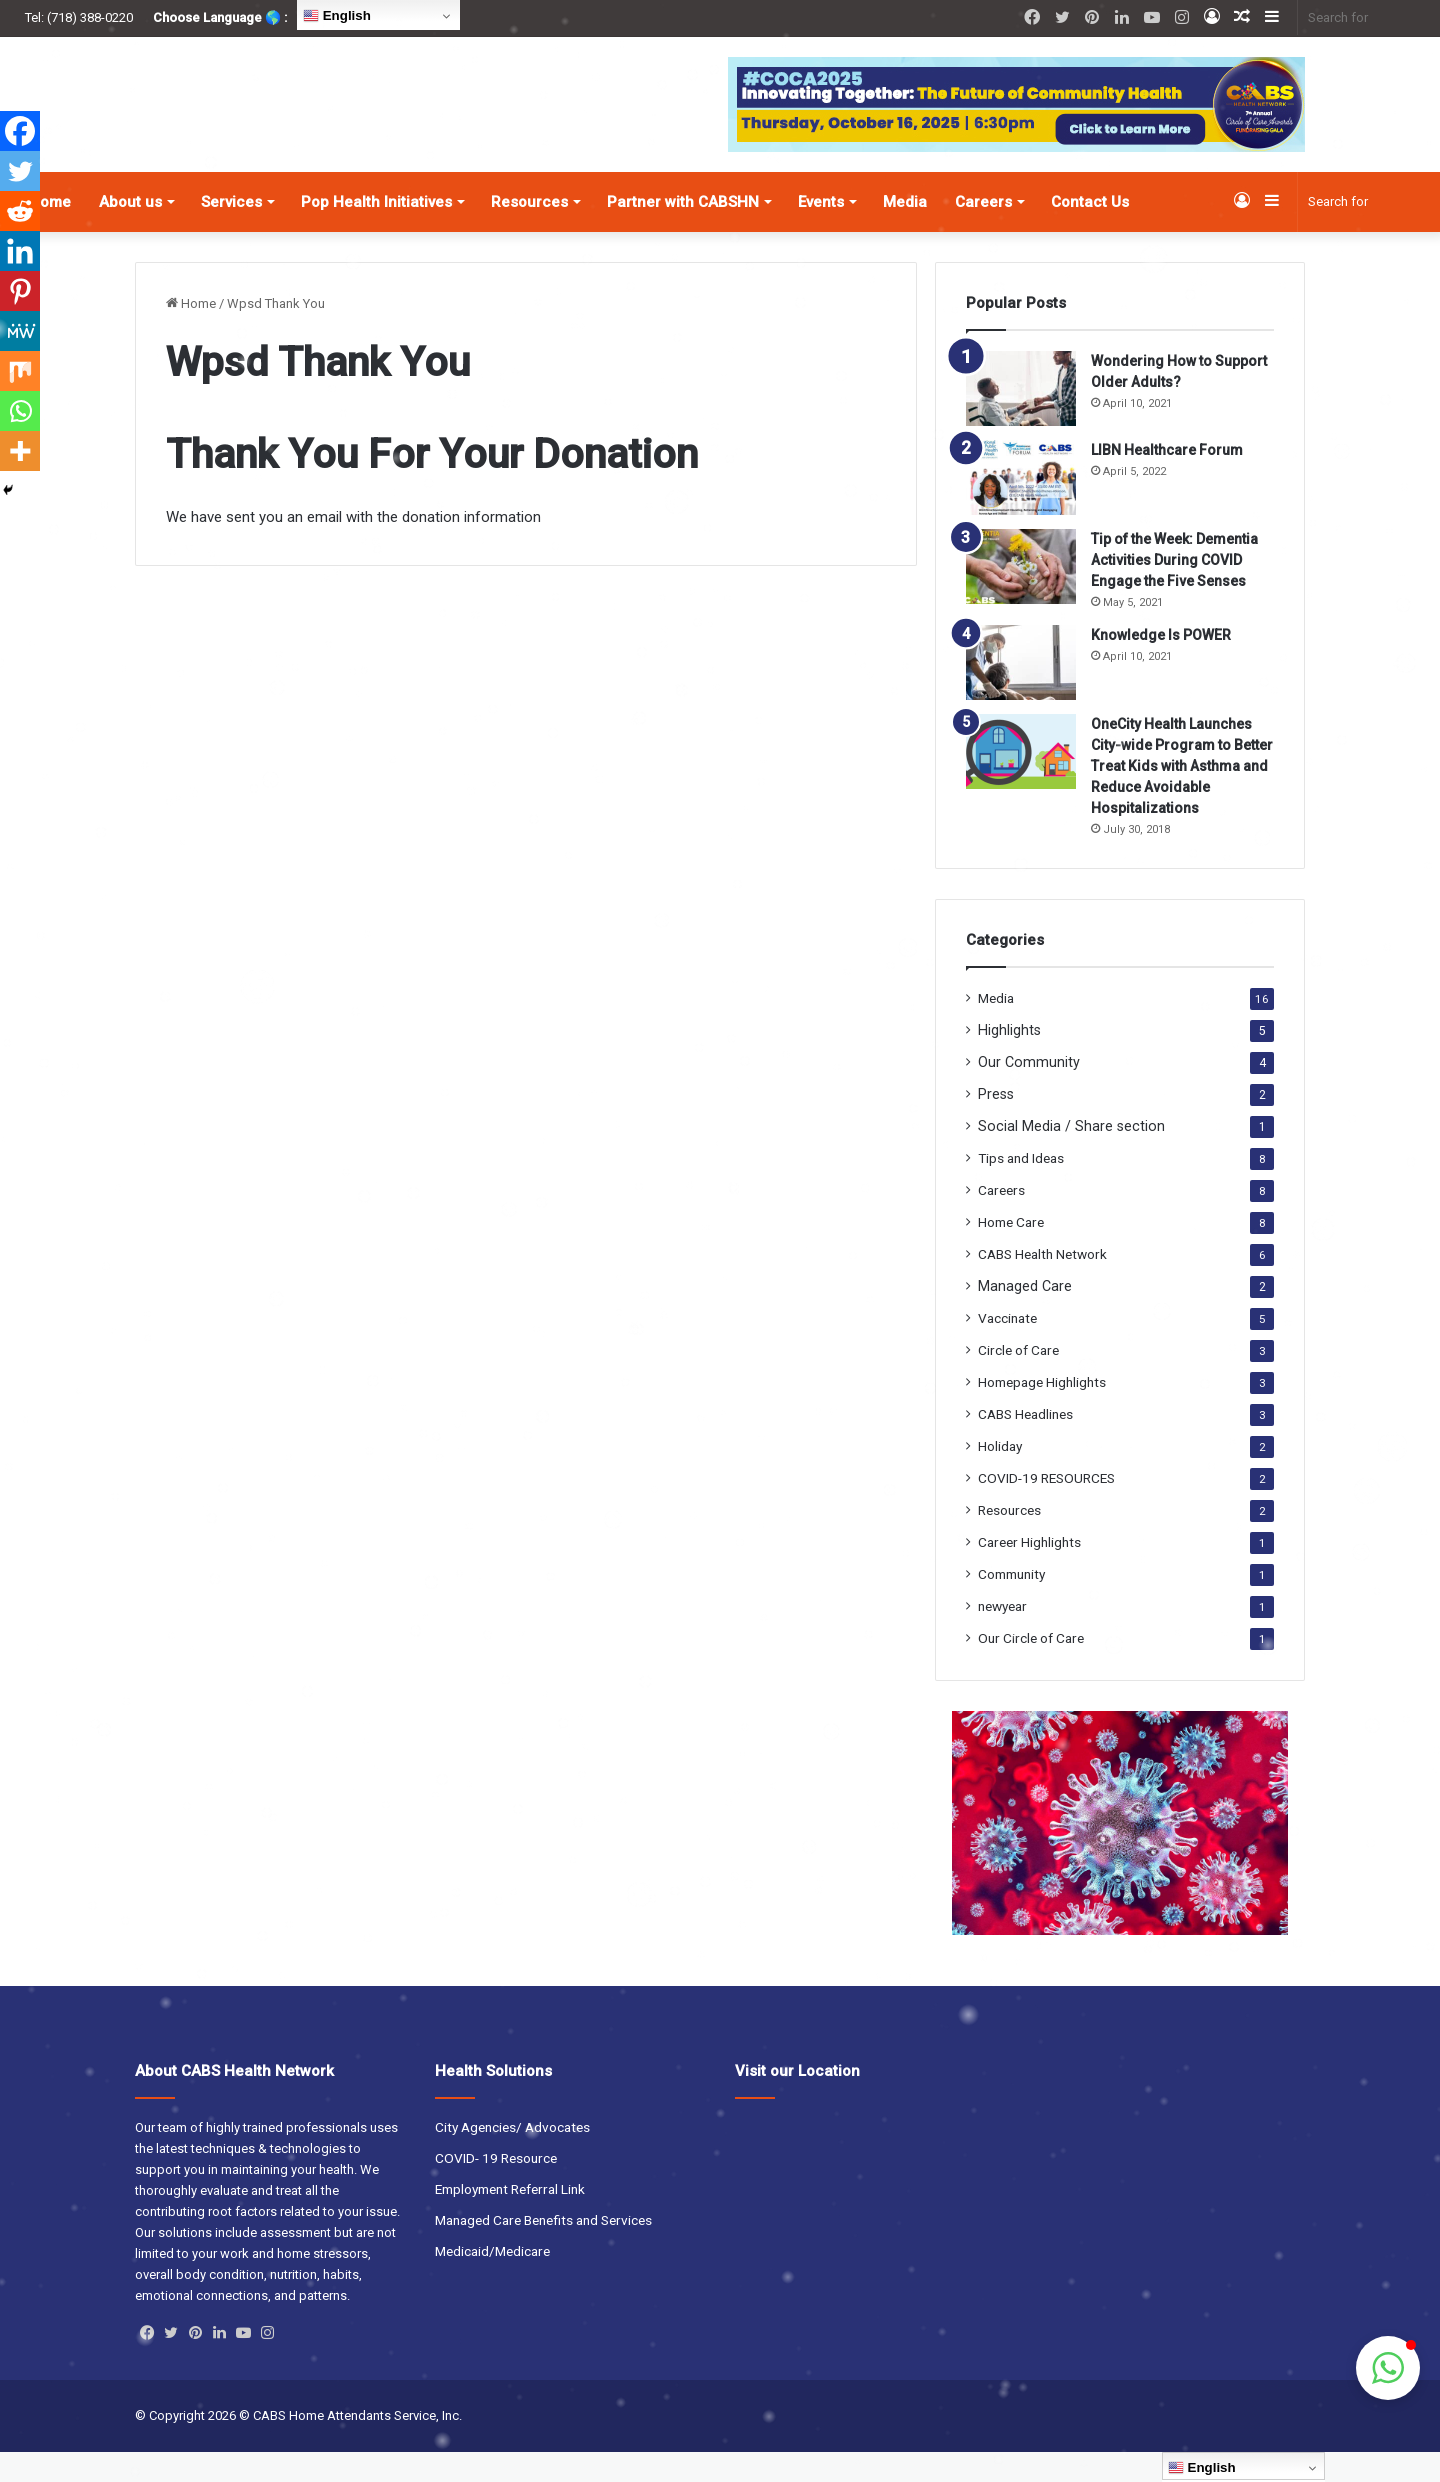 The height and width of the screenshot is (2482, 1440). Describe the element at coordinates (1042, 1284) in the screenshot. I see `CABS Health Network` at that location.